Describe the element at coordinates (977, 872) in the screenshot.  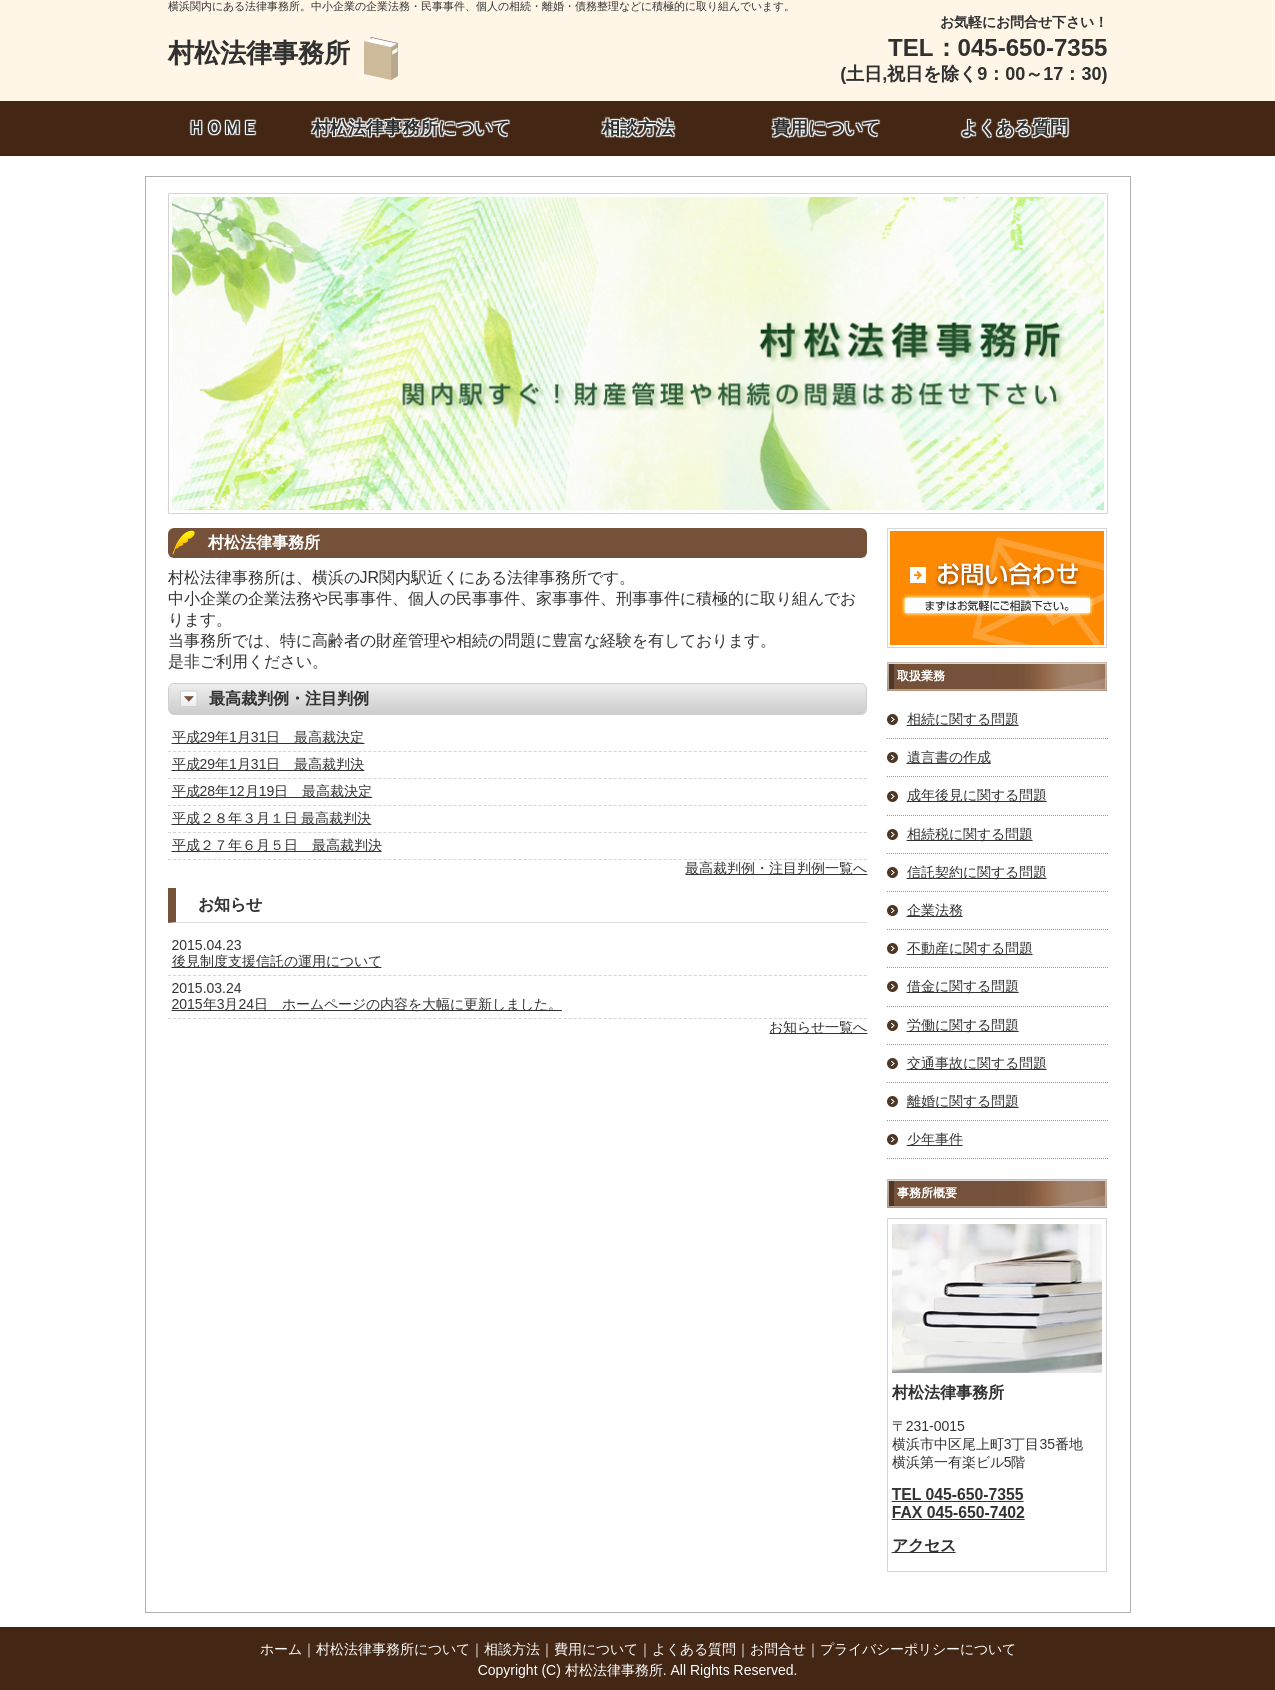
I see `信託契約に関する問題` at that location.